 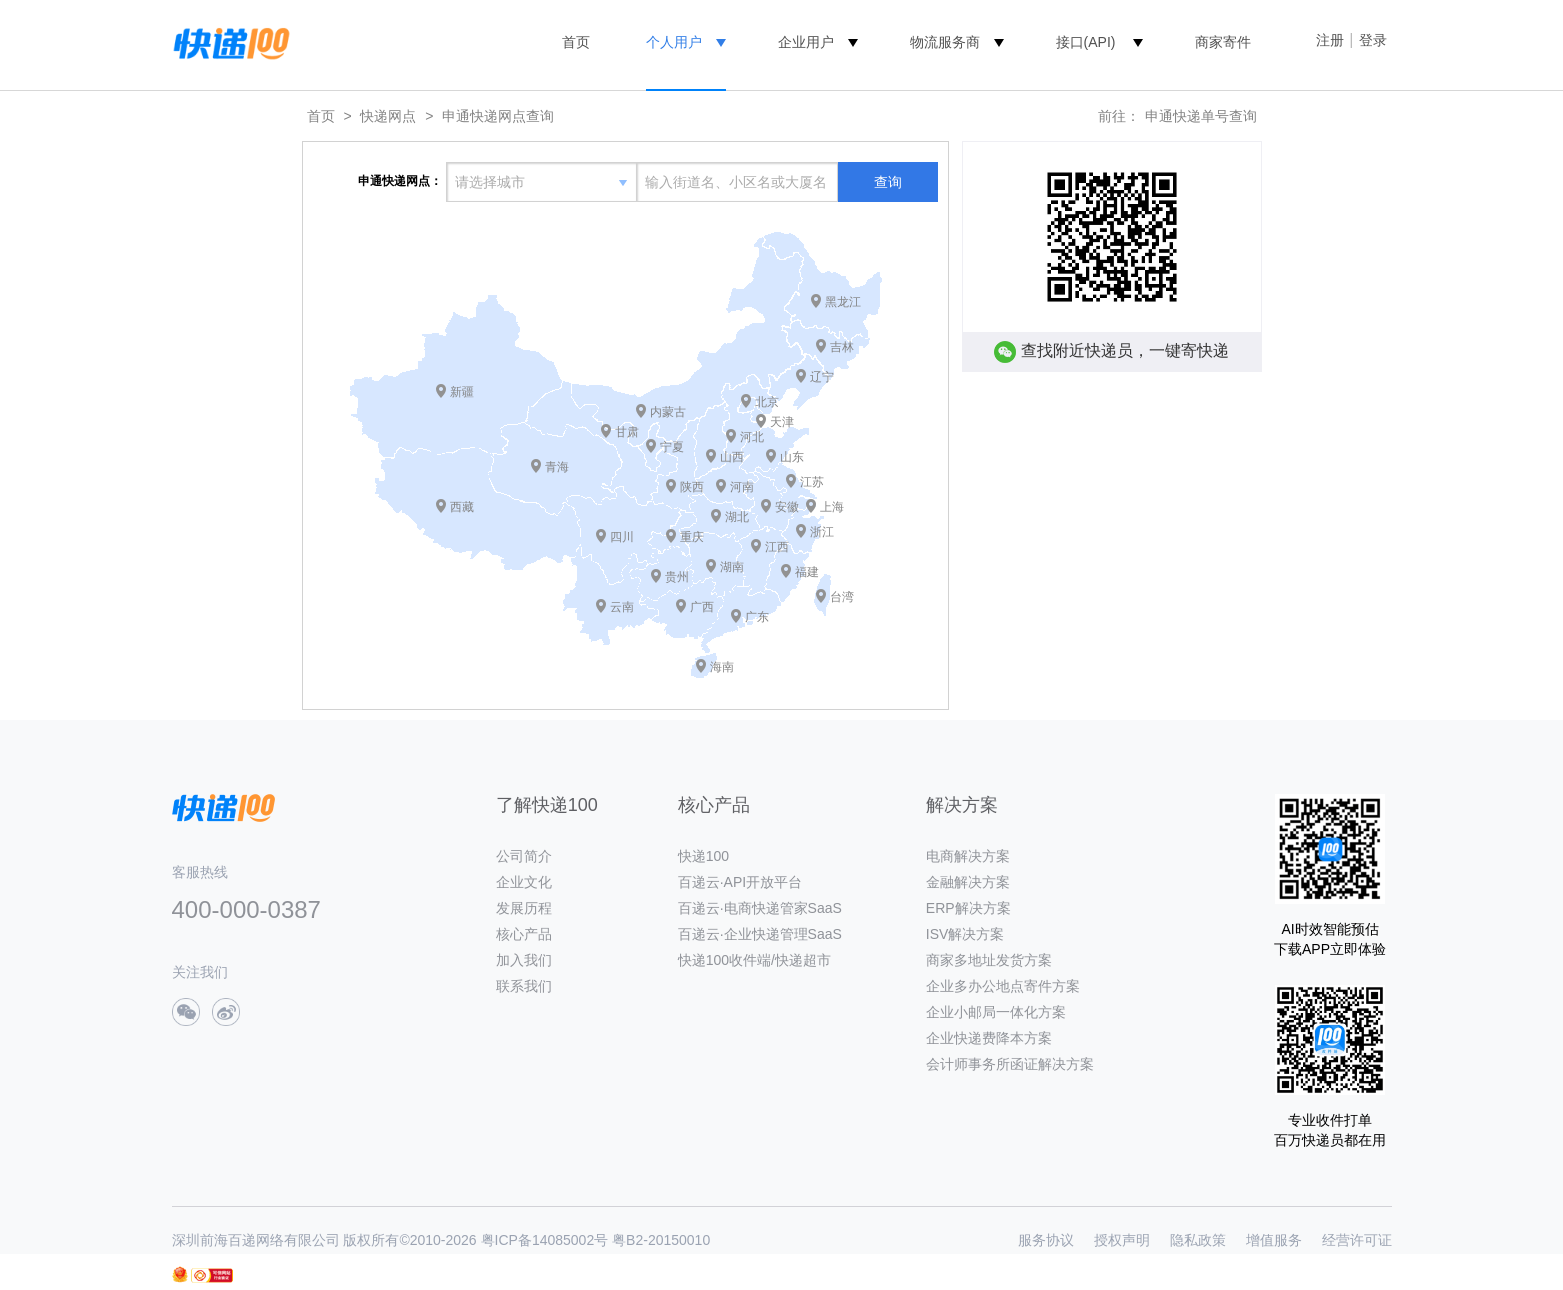 What do you see at coordinates (524, 908) in the screenshot?
I see `发展历程` at bounding box center [524, 908].